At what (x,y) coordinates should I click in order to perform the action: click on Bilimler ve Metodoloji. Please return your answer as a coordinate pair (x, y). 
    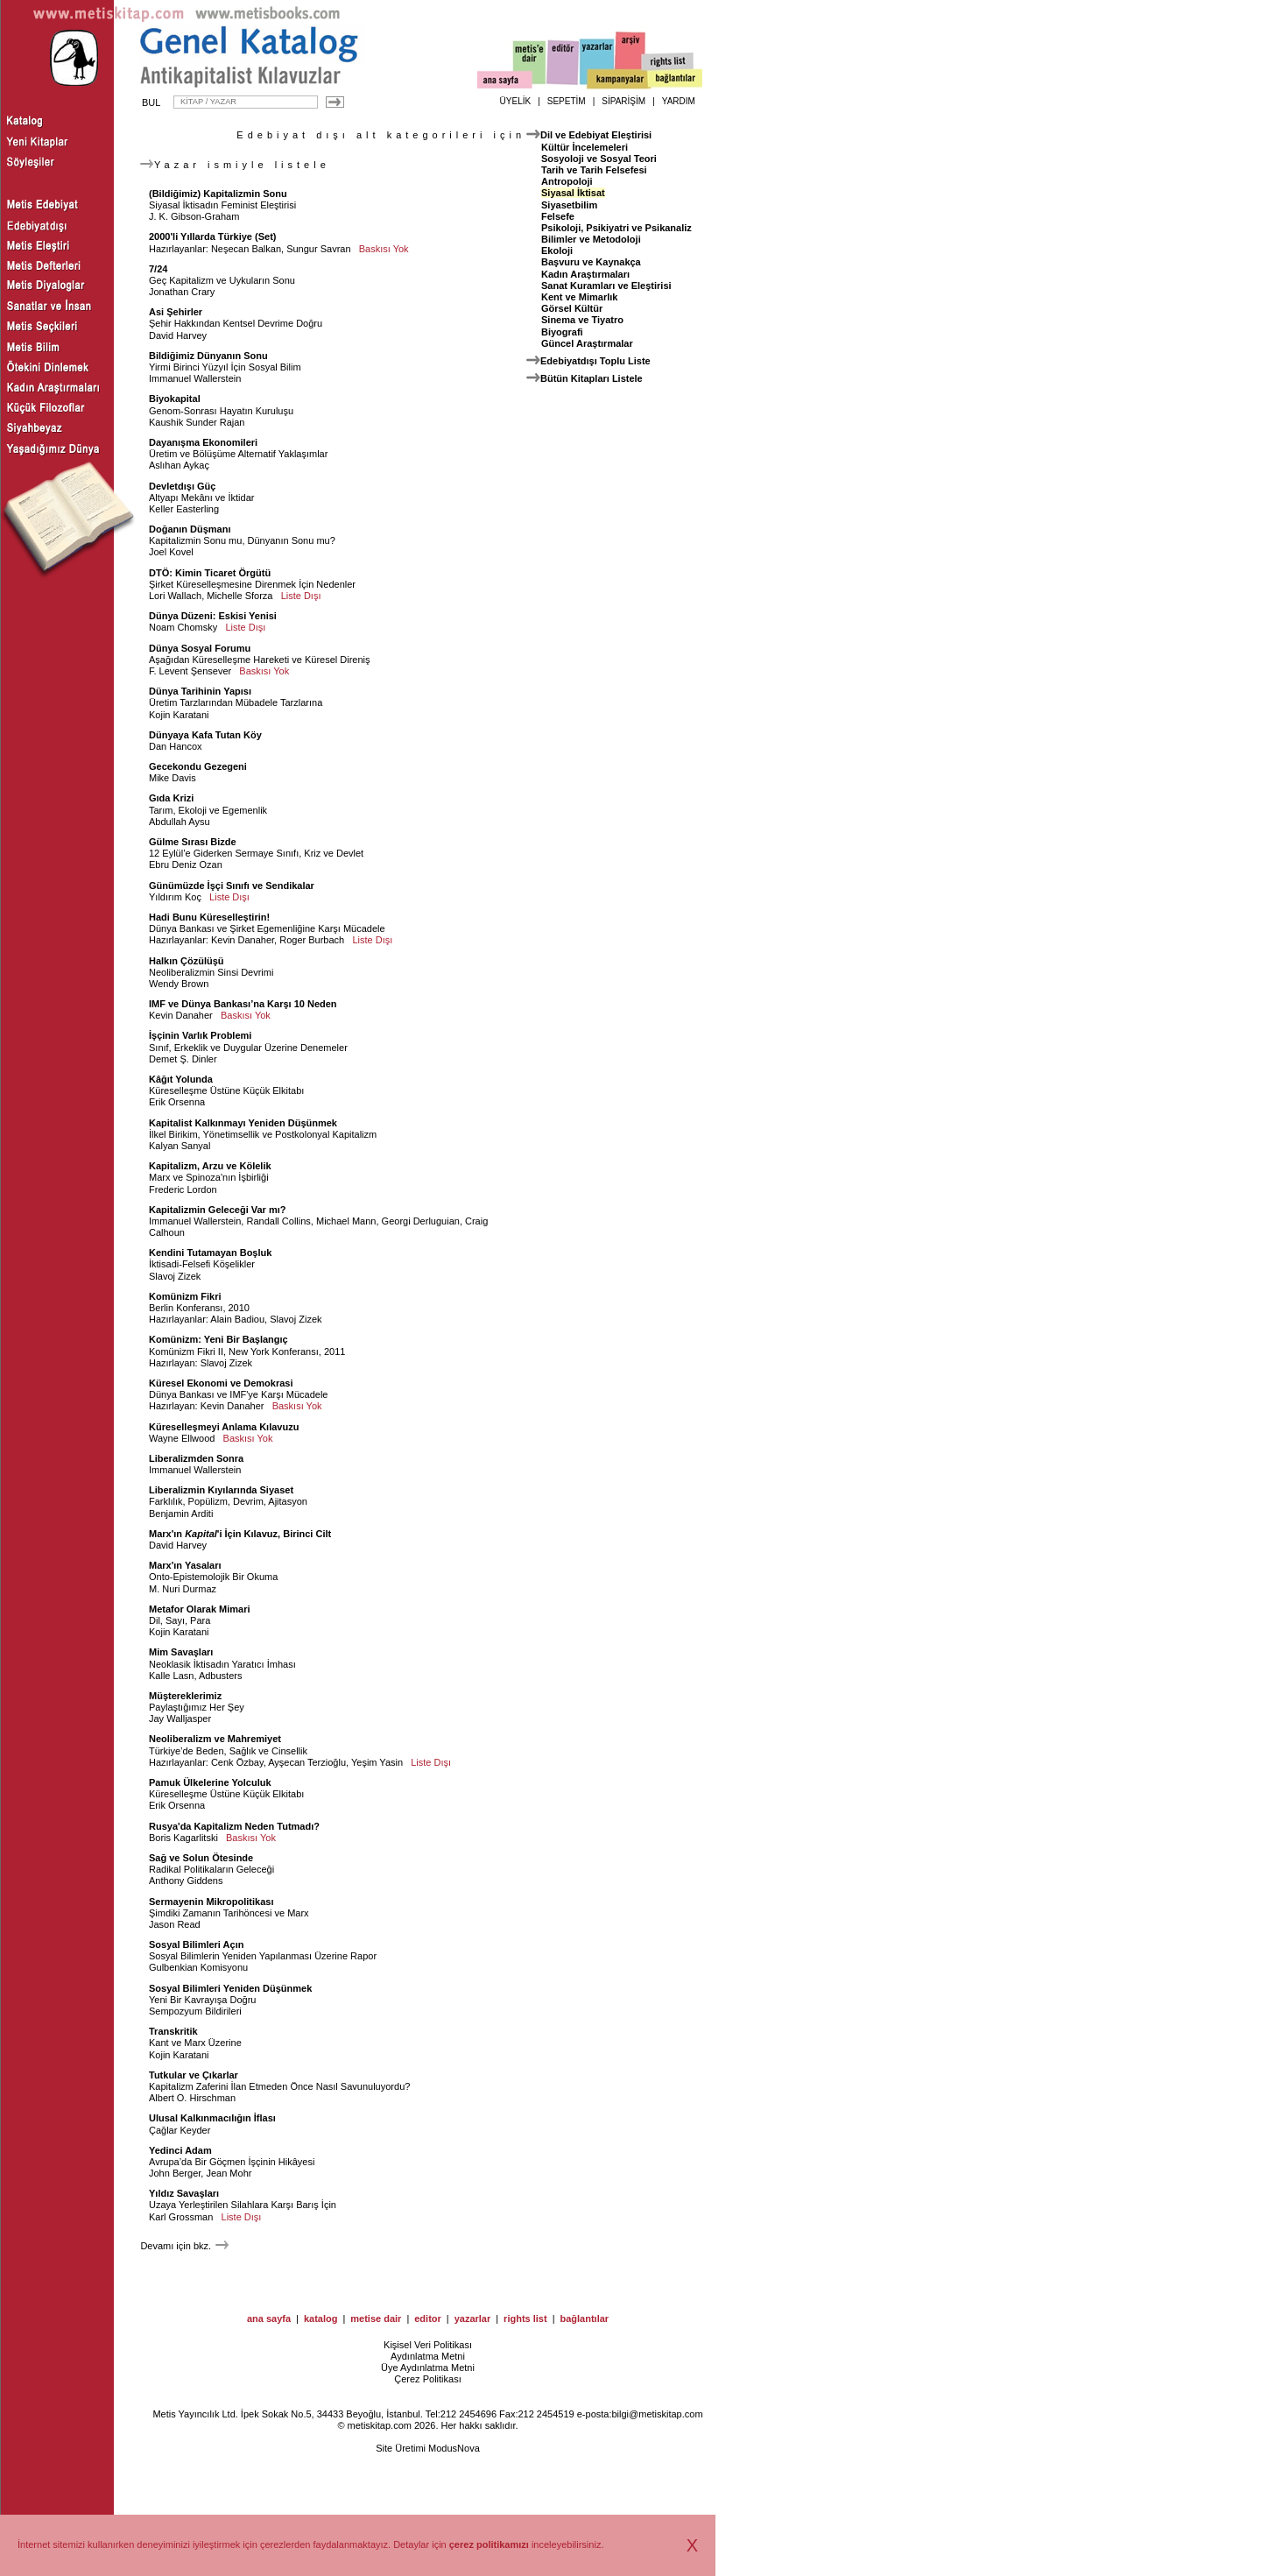
    Looking at the image, I should click on (591, 239).